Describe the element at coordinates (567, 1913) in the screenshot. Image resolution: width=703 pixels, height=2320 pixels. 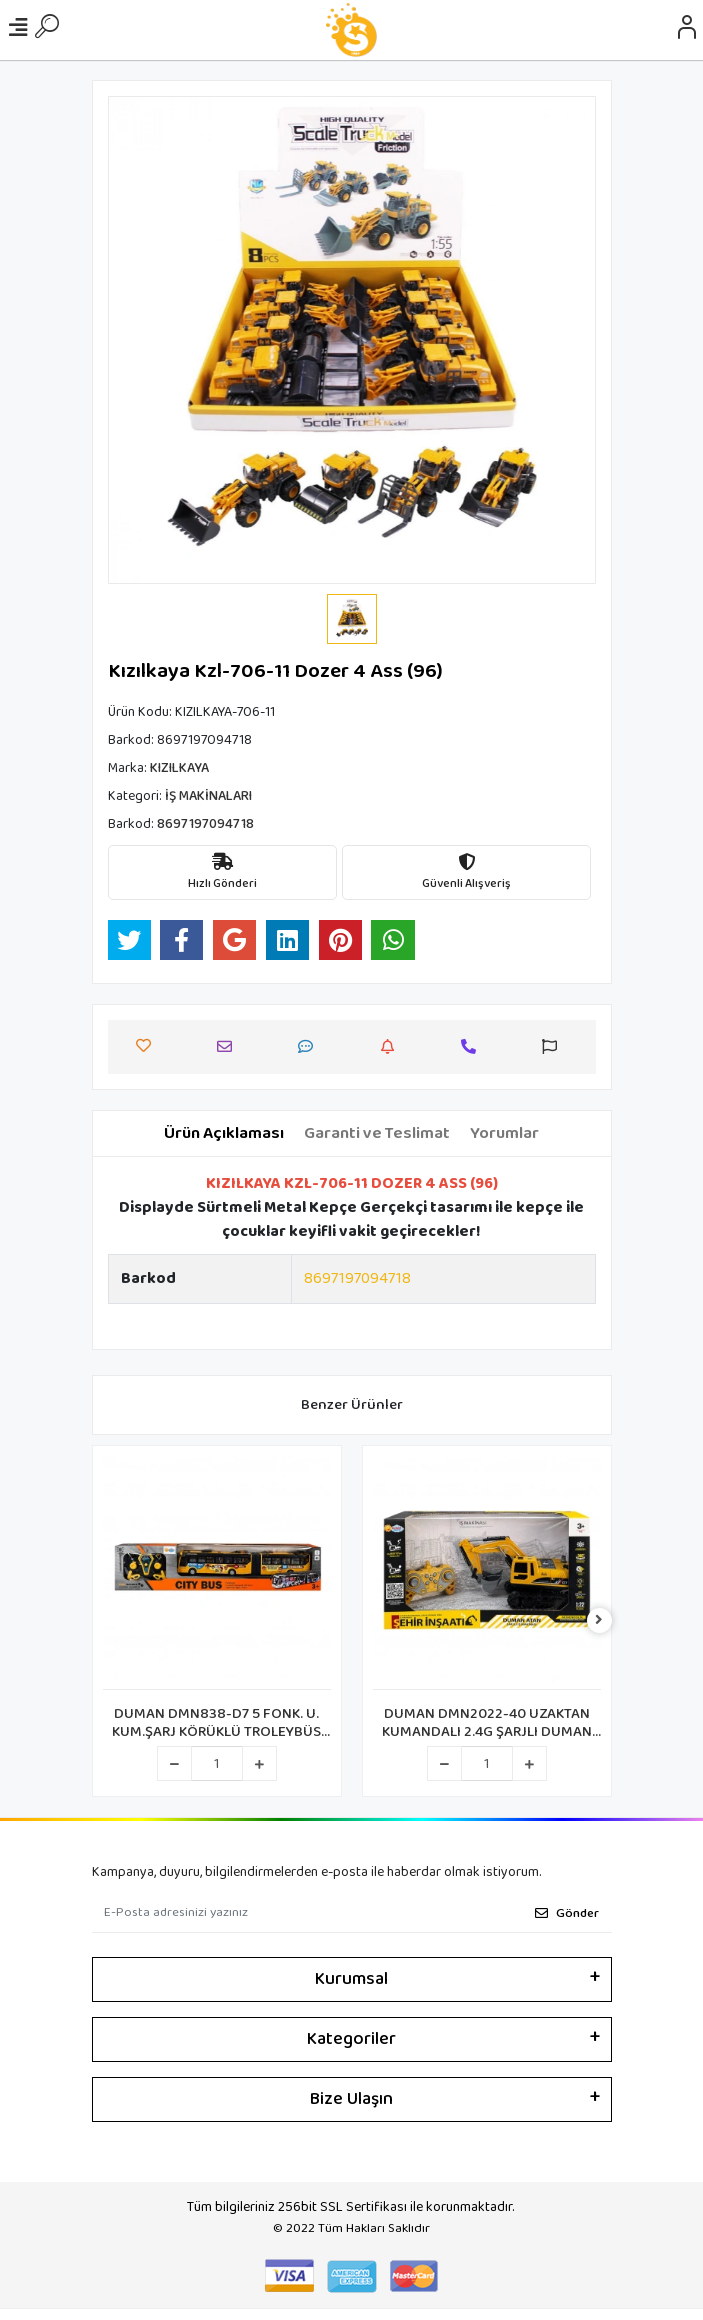
I see `Gönder` at that location.